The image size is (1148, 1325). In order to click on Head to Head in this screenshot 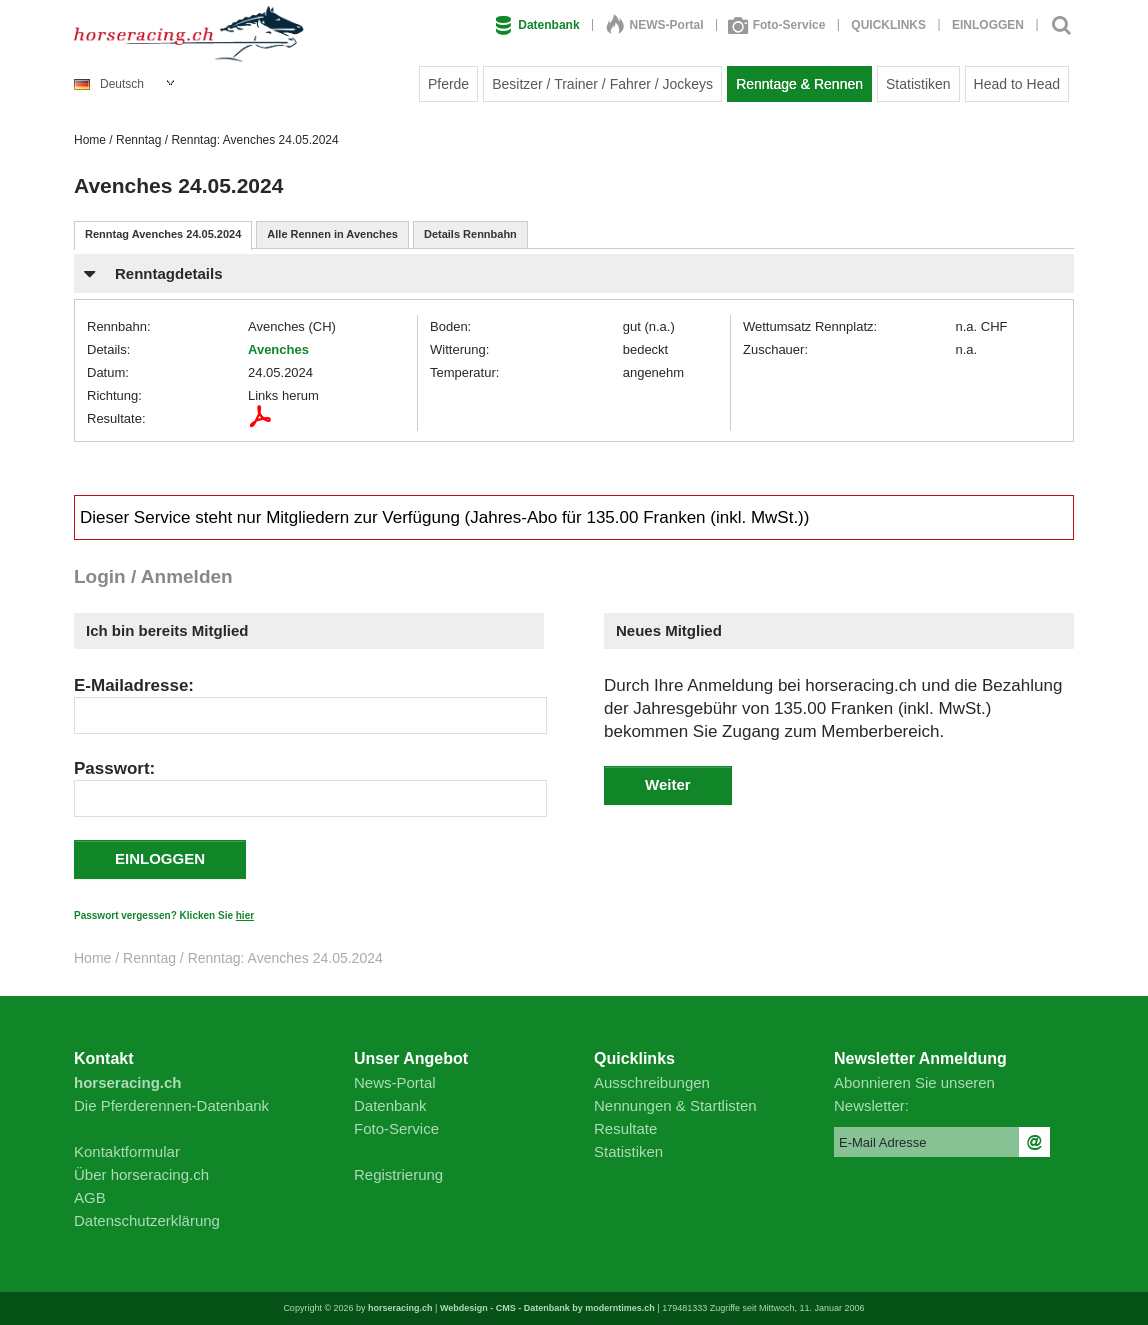, I will do `click(1017, 84)`.